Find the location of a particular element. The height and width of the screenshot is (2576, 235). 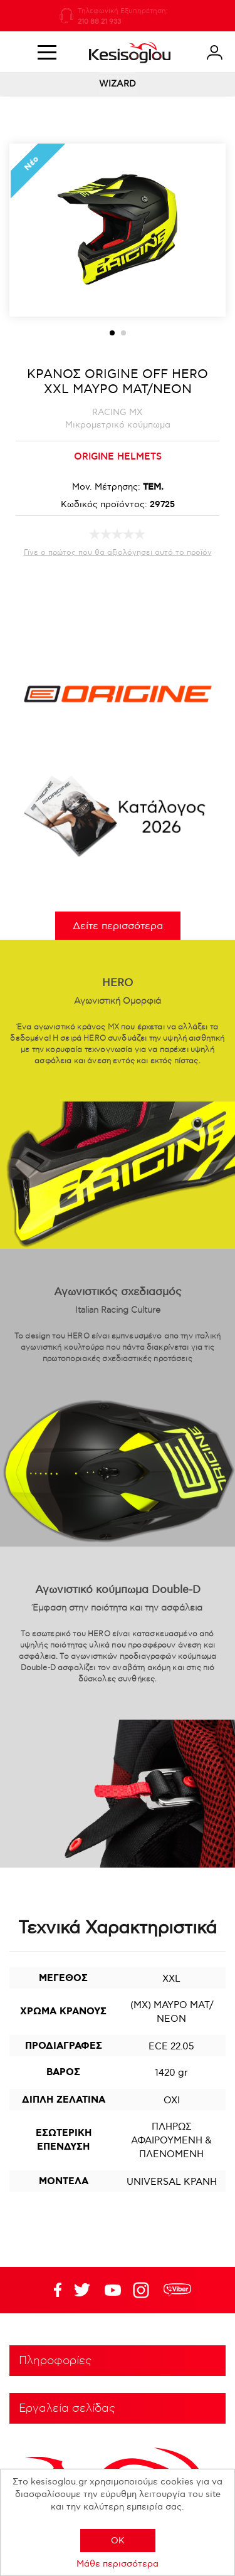

OK is located at coordinates (118, 2540).